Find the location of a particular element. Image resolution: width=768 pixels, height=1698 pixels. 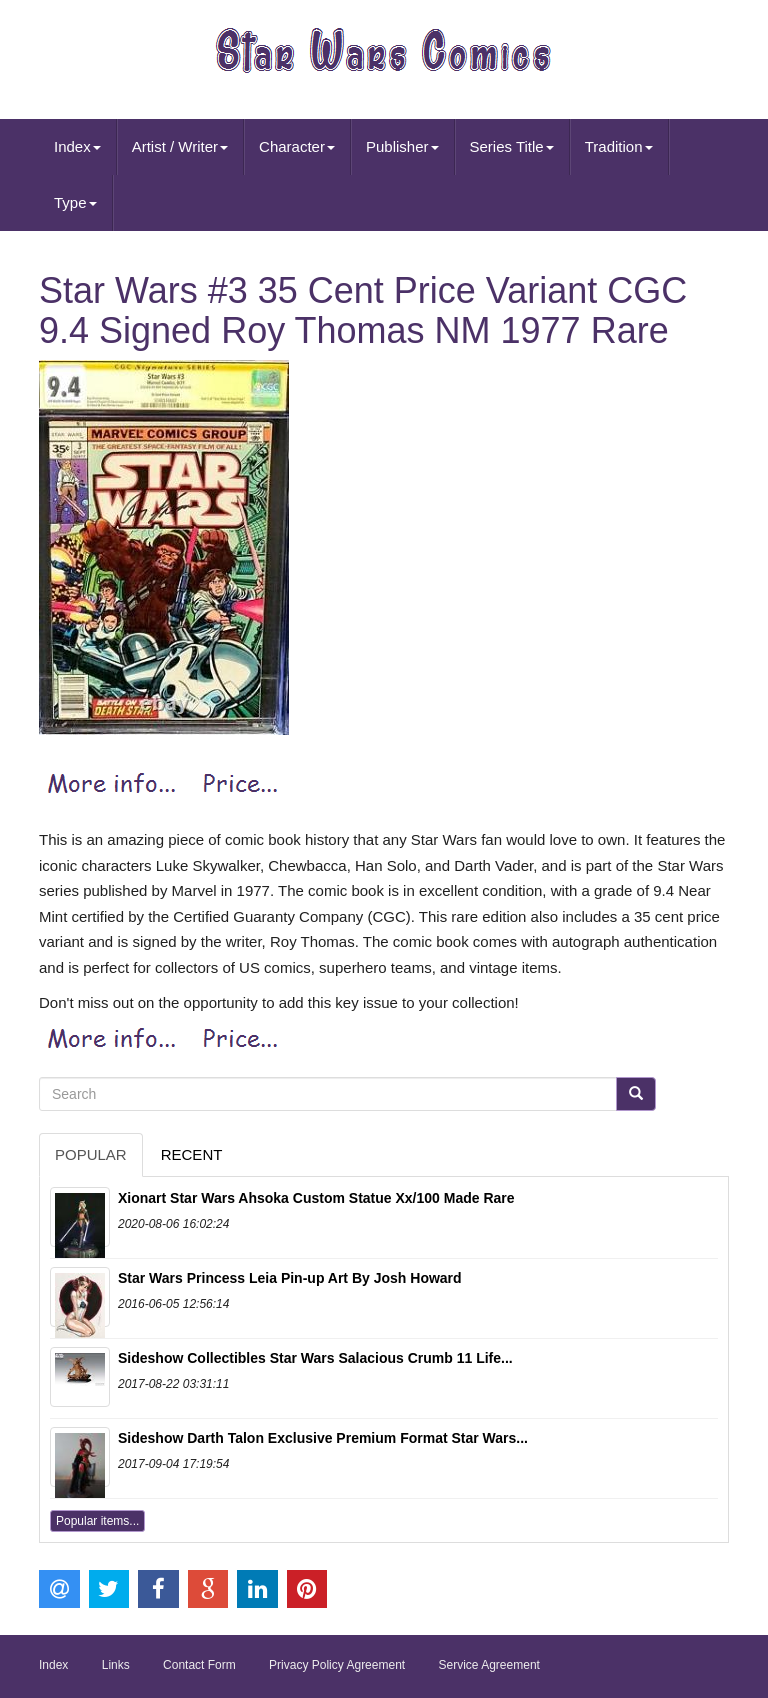

Contact Form is located at coordinates (199, 1665).